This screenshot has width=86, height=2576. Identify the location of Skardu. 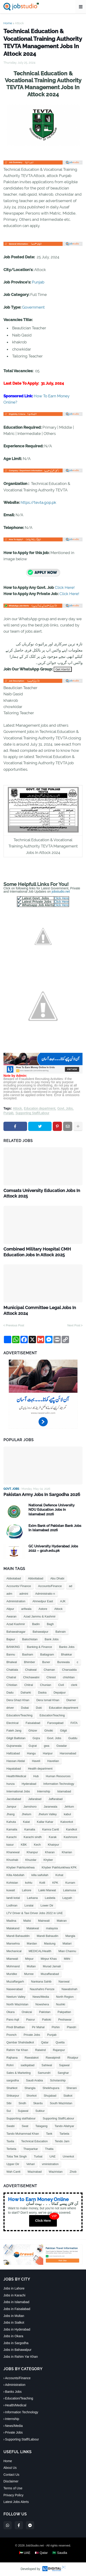
(38, 2103).